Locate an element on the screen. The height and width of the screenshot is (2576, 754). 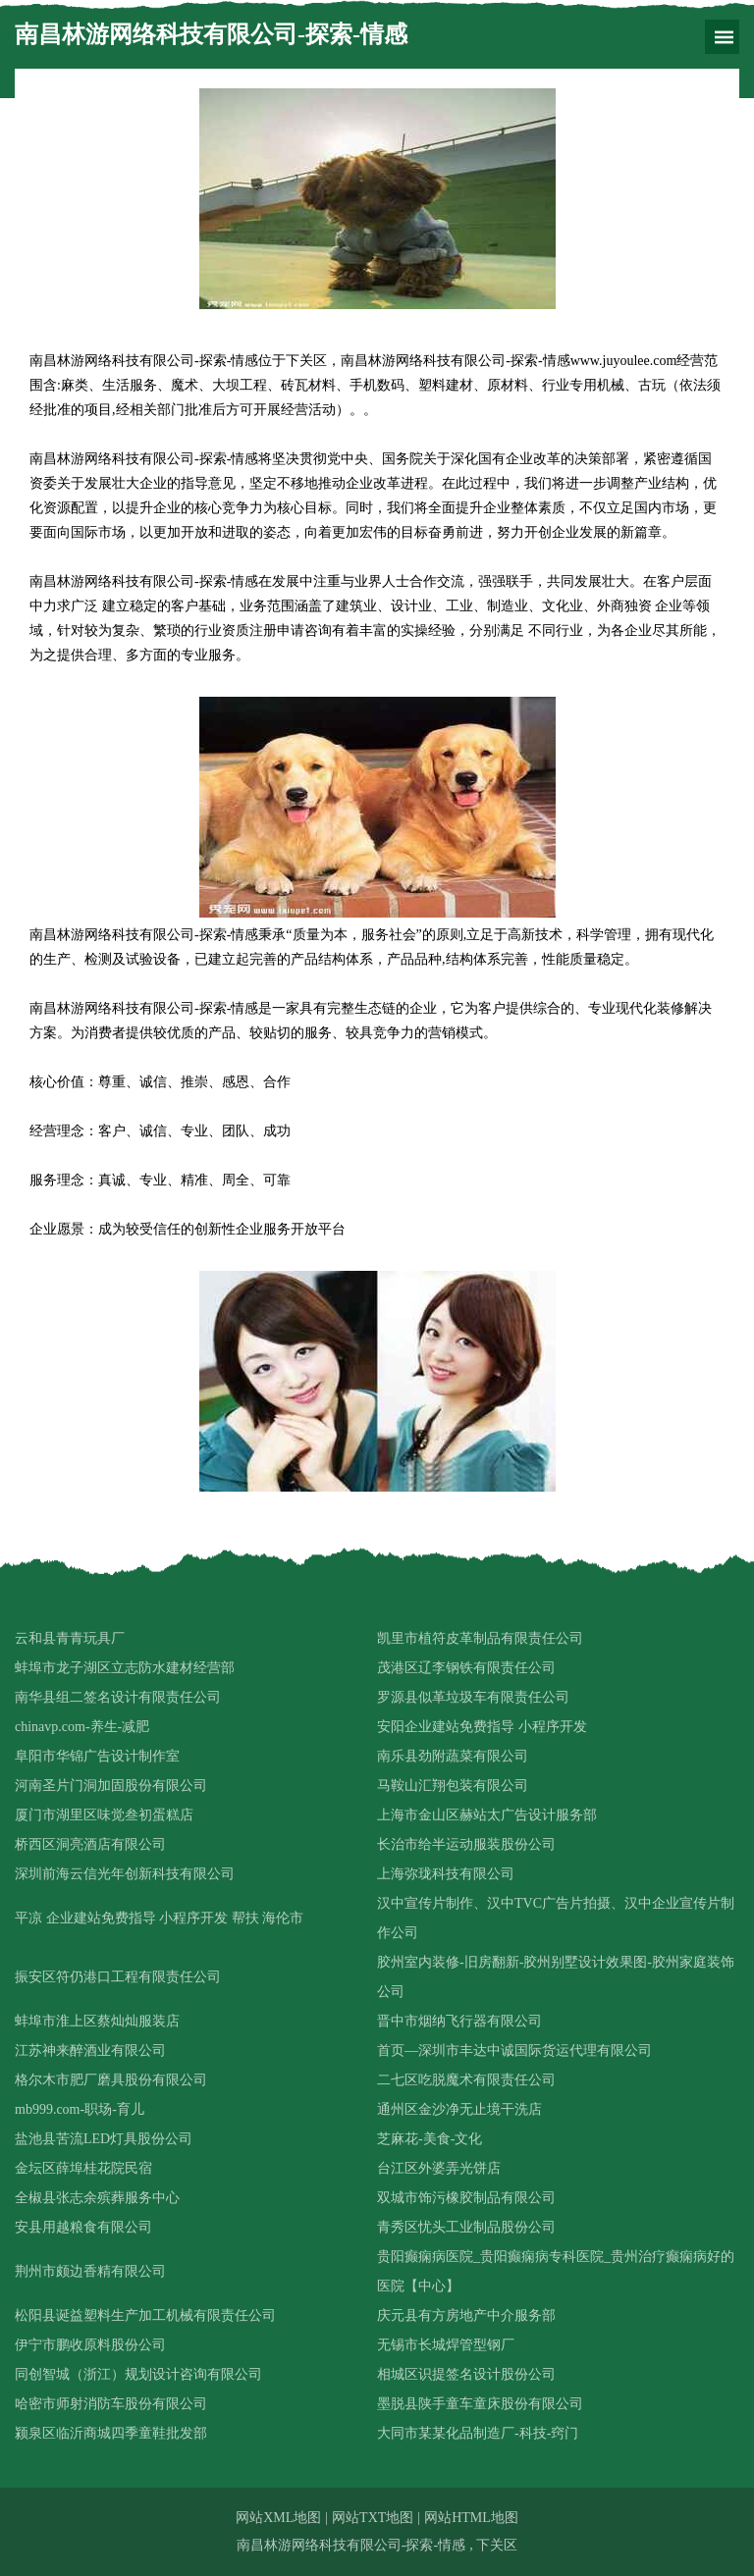
网站XML地图 is located at coordinates (278, 2517).